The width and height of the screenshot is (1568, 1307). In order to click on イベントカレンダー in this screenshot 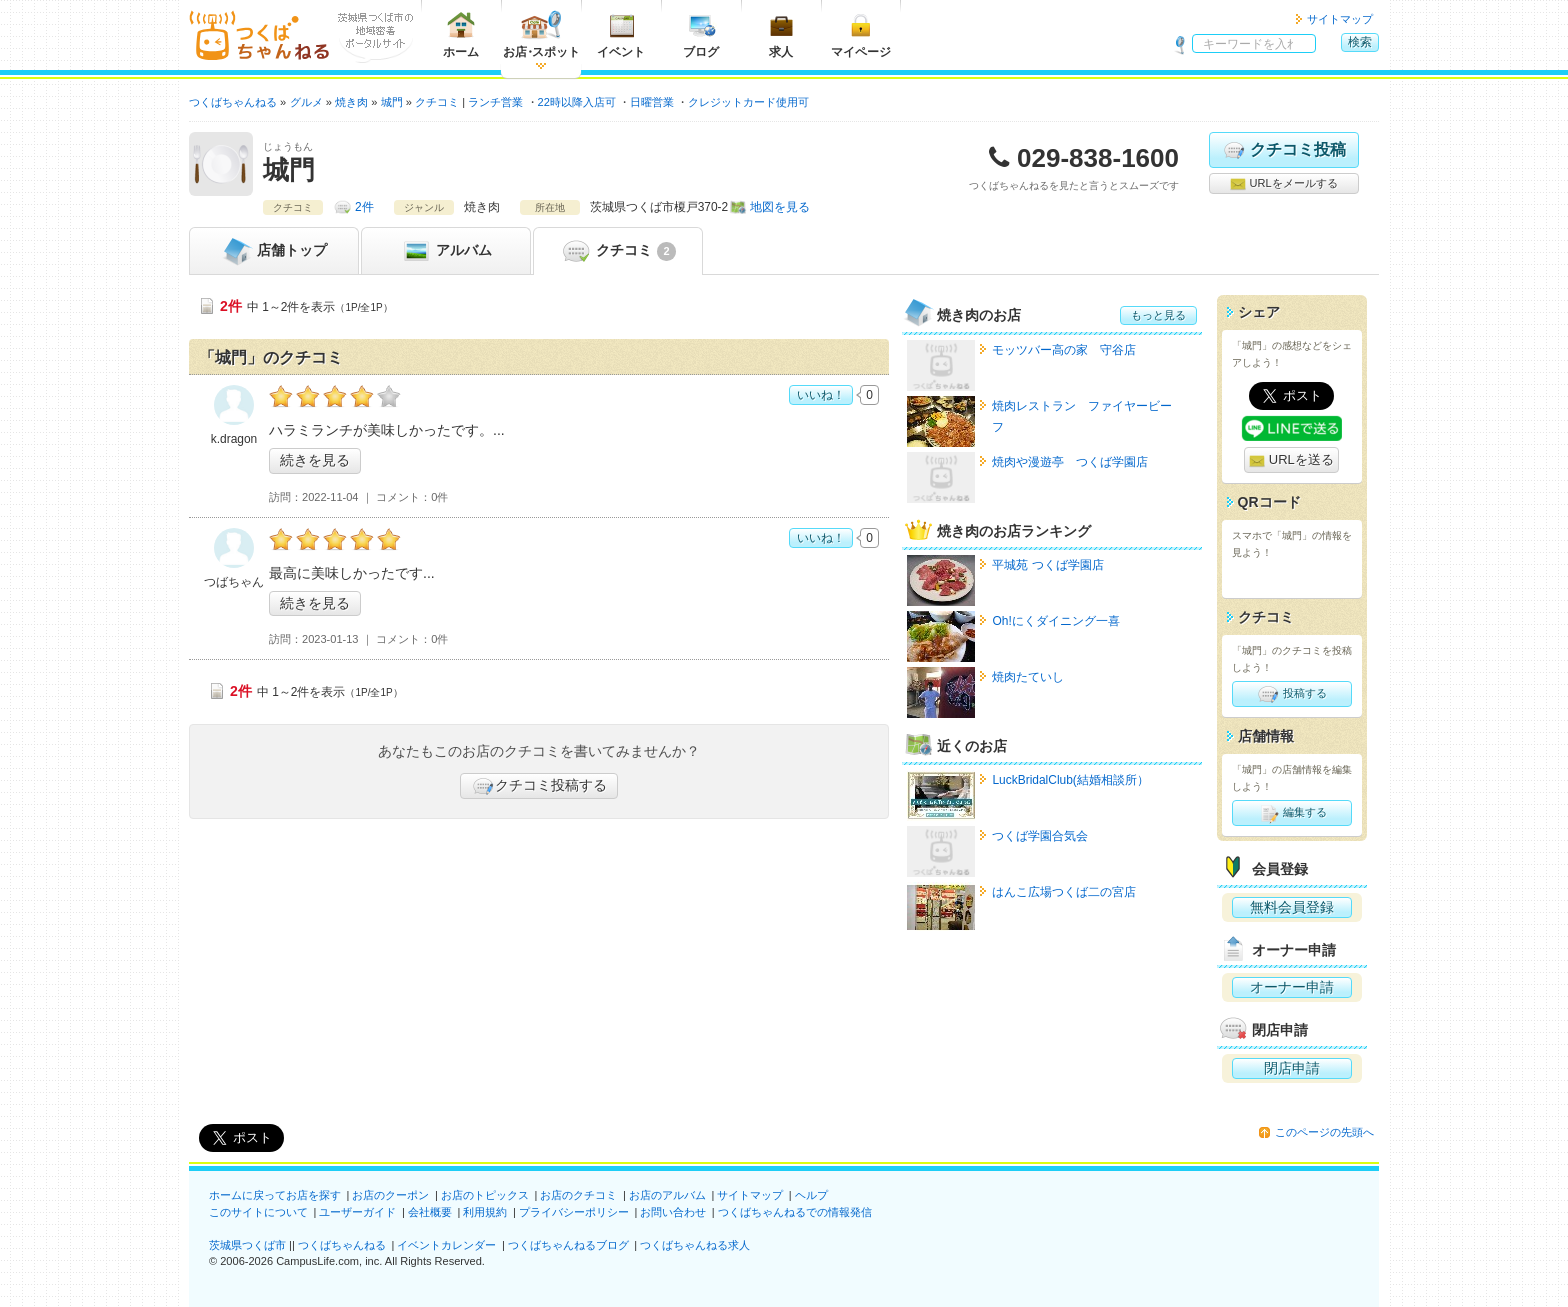, I will do `click(446, 1245)`.